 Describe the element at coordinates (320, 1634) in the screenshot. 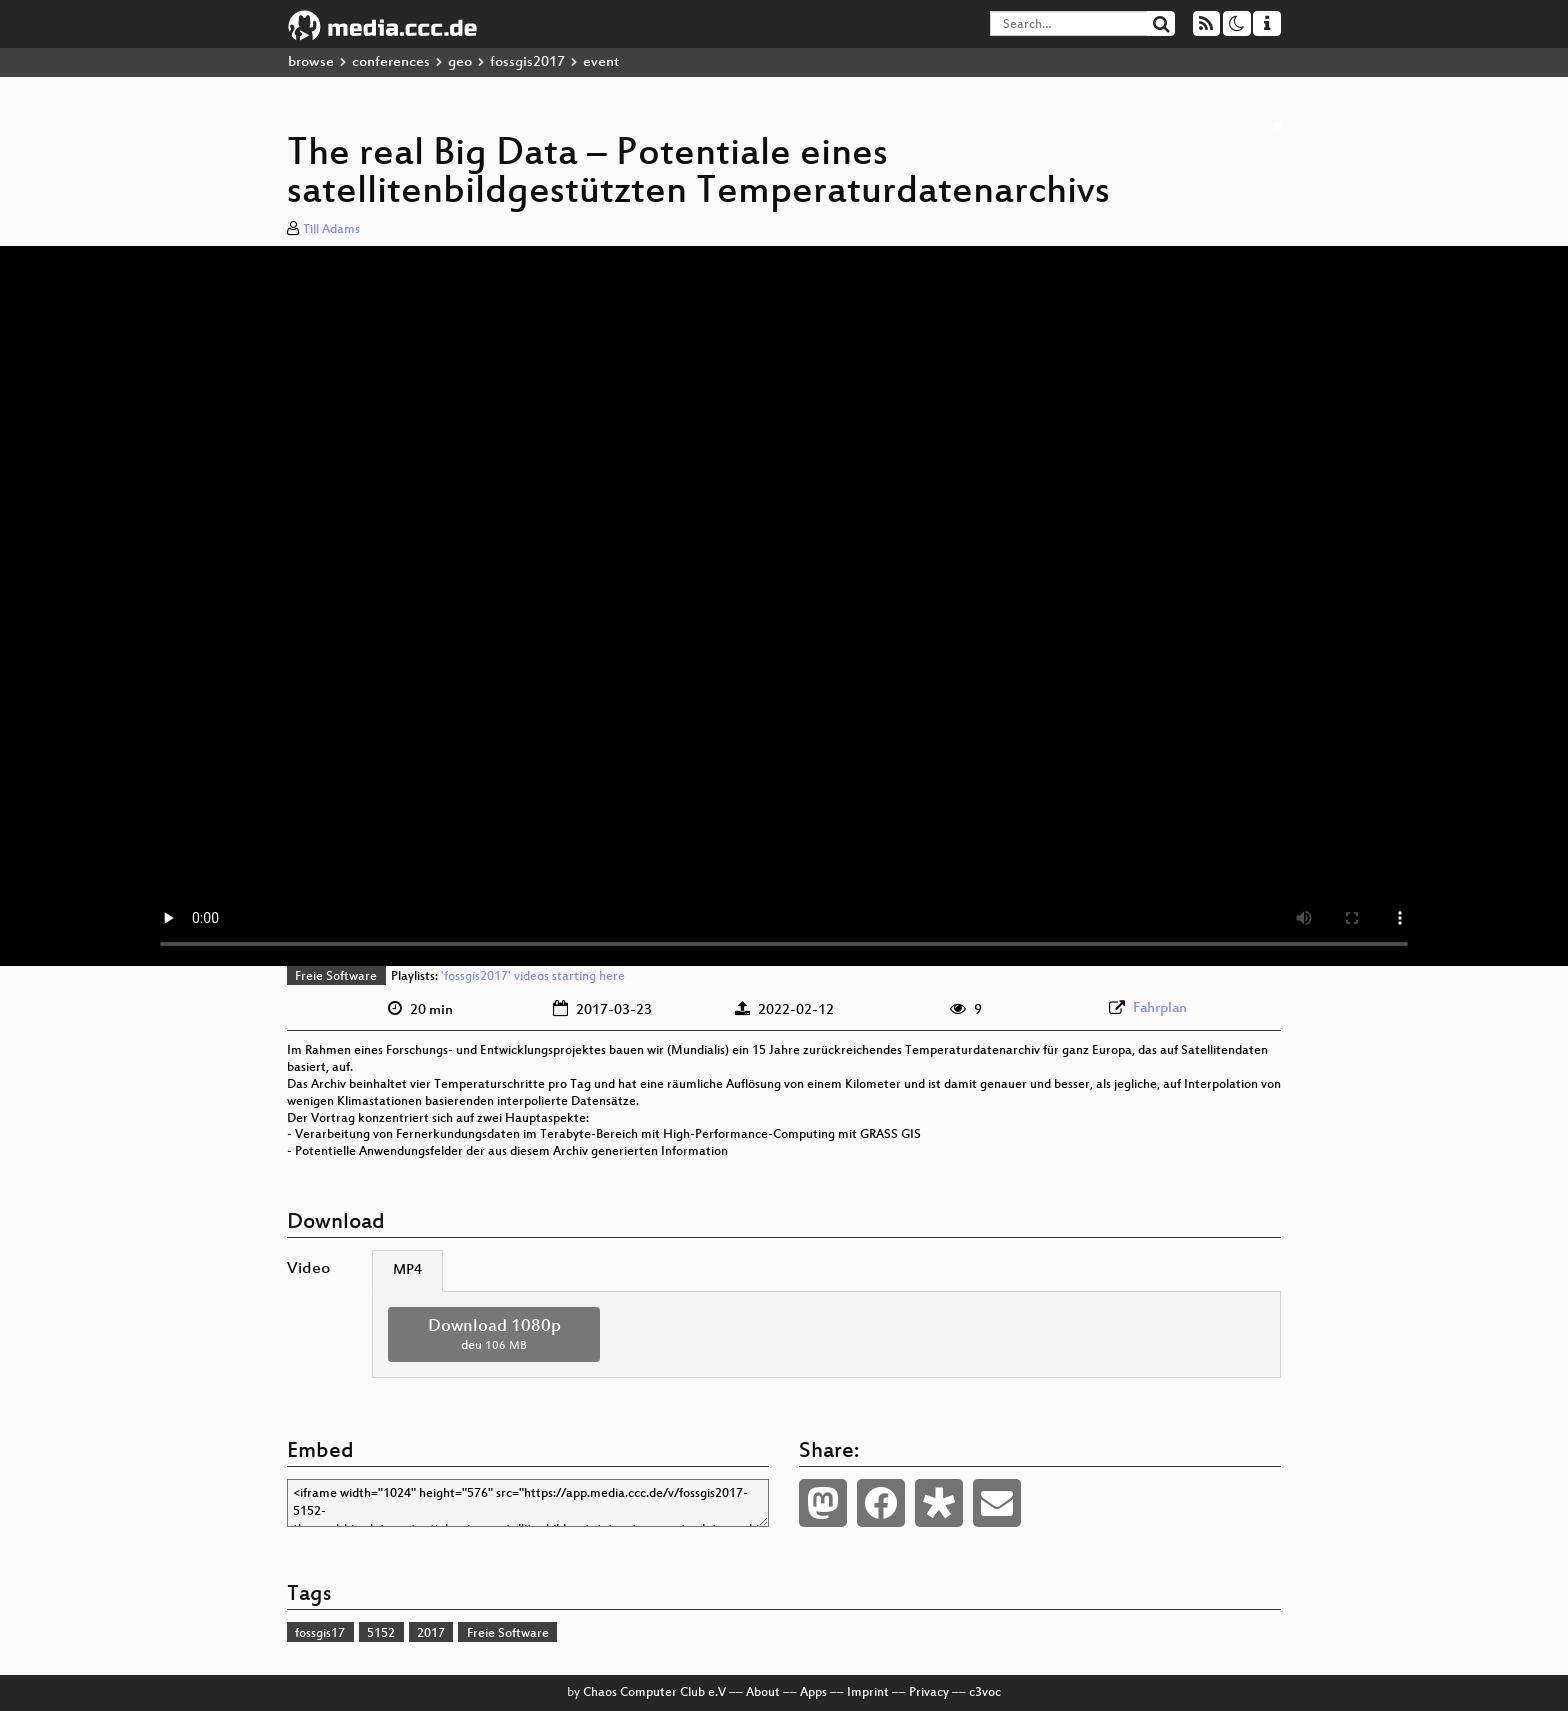

I see `fossgis17` at that location.